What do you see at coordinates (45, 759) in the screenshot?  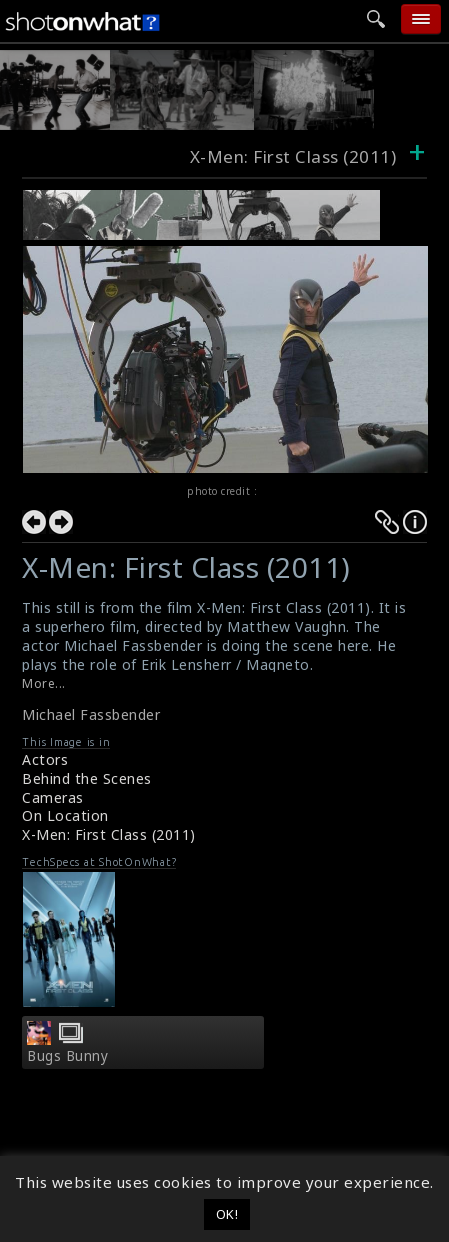 I see `Actors` at bounding box center [45, 759].